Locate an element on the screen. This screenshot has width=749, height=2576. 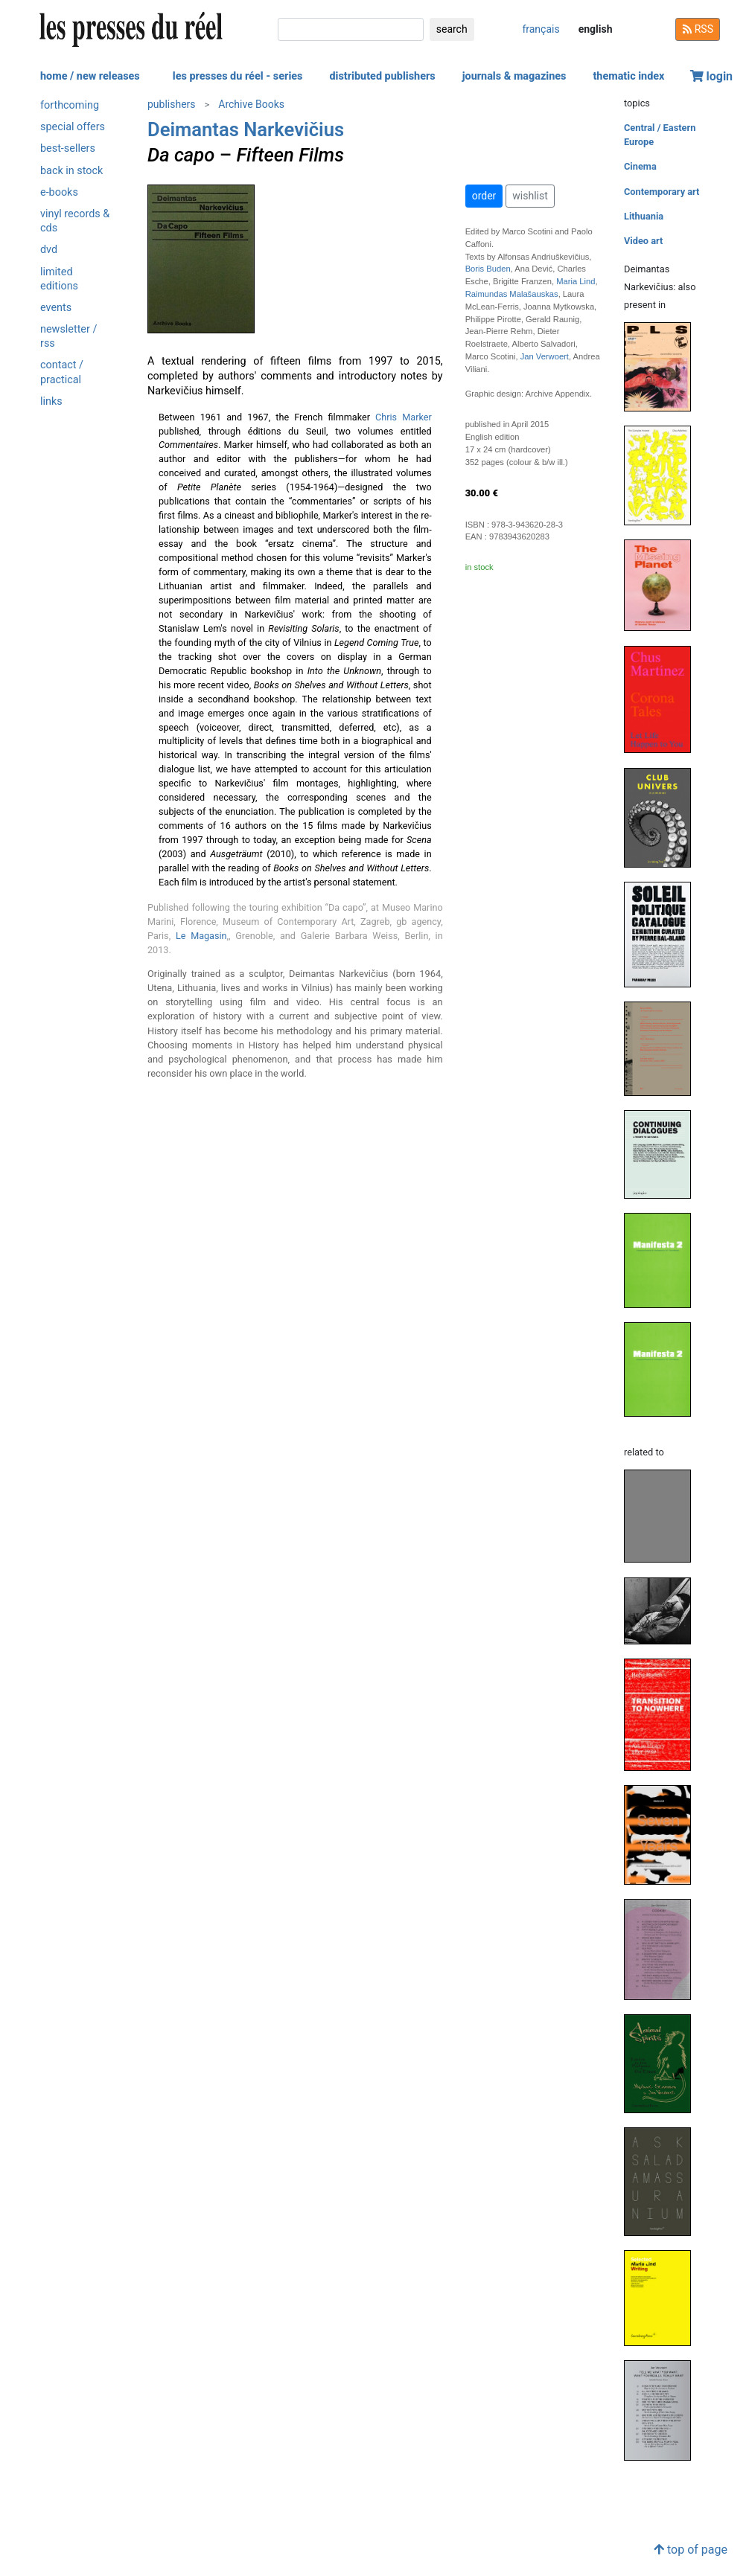
Raimundas Malašauskas is located at coordinates (511, 293).